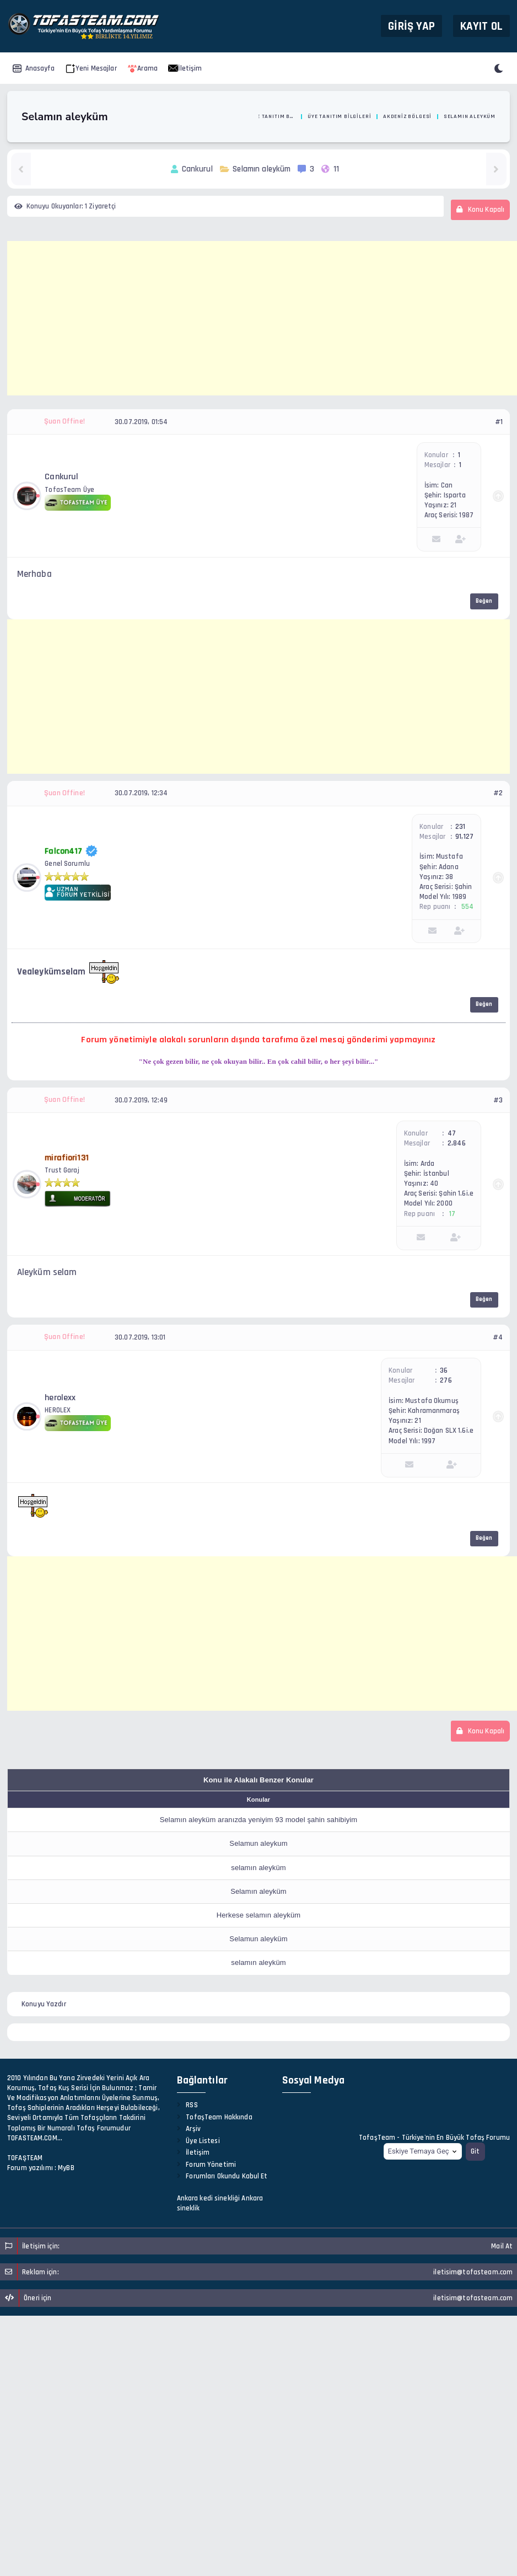  I want to click on Selamun aleykum, so click(258, 1843).